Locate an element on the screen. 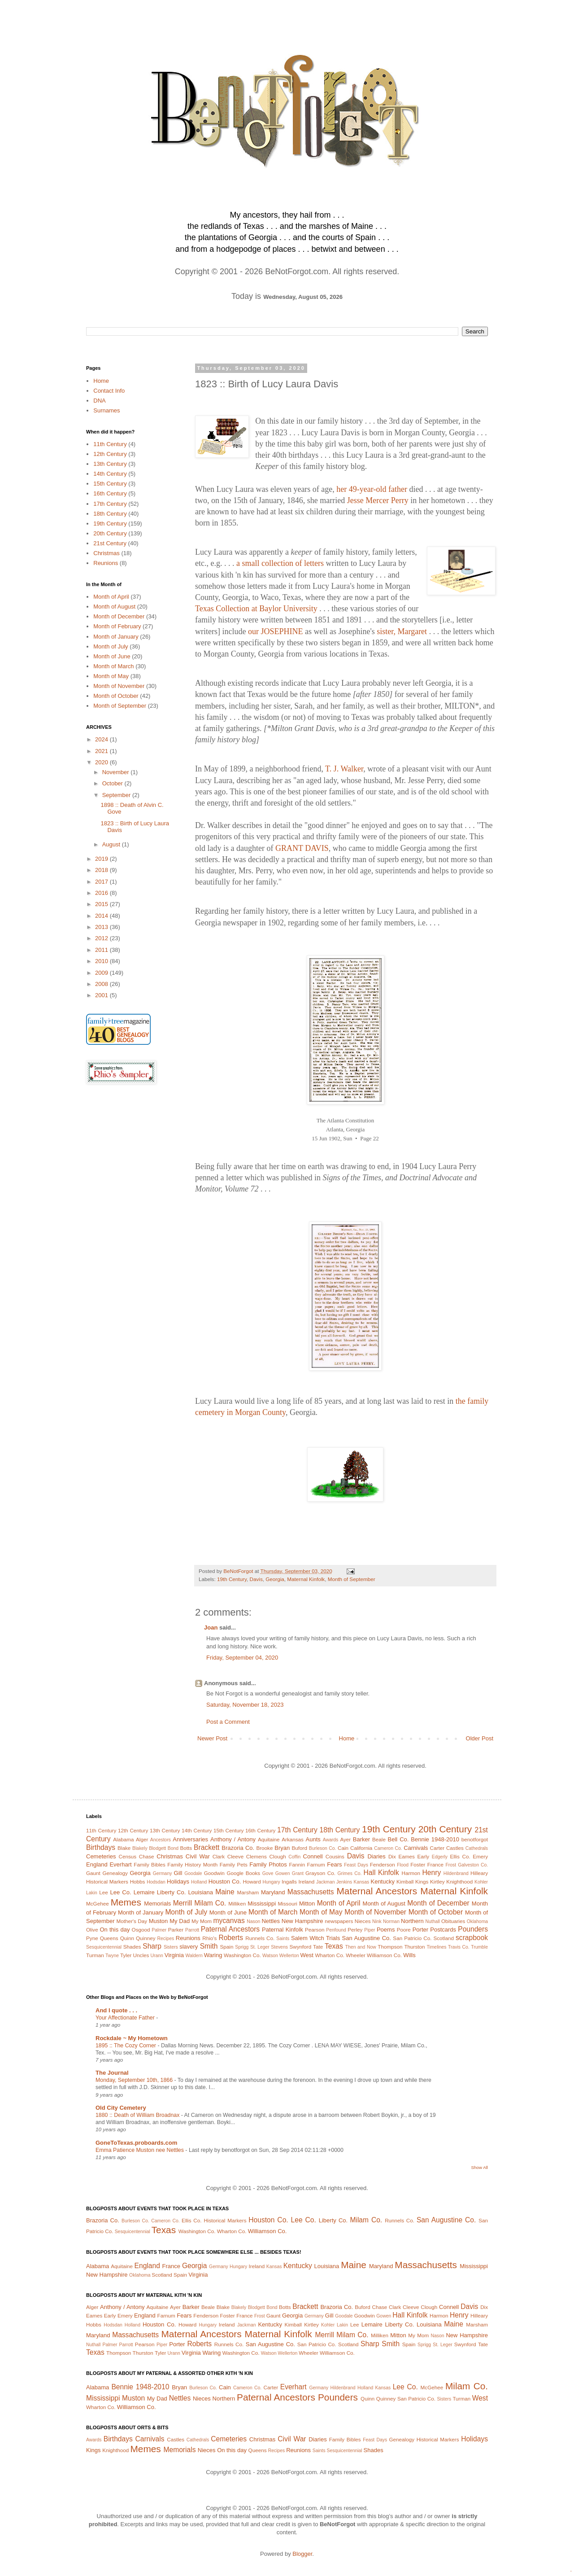 The width and height of the screenshot is (574, 2576). 2021 is located at coordinates (102, 751).